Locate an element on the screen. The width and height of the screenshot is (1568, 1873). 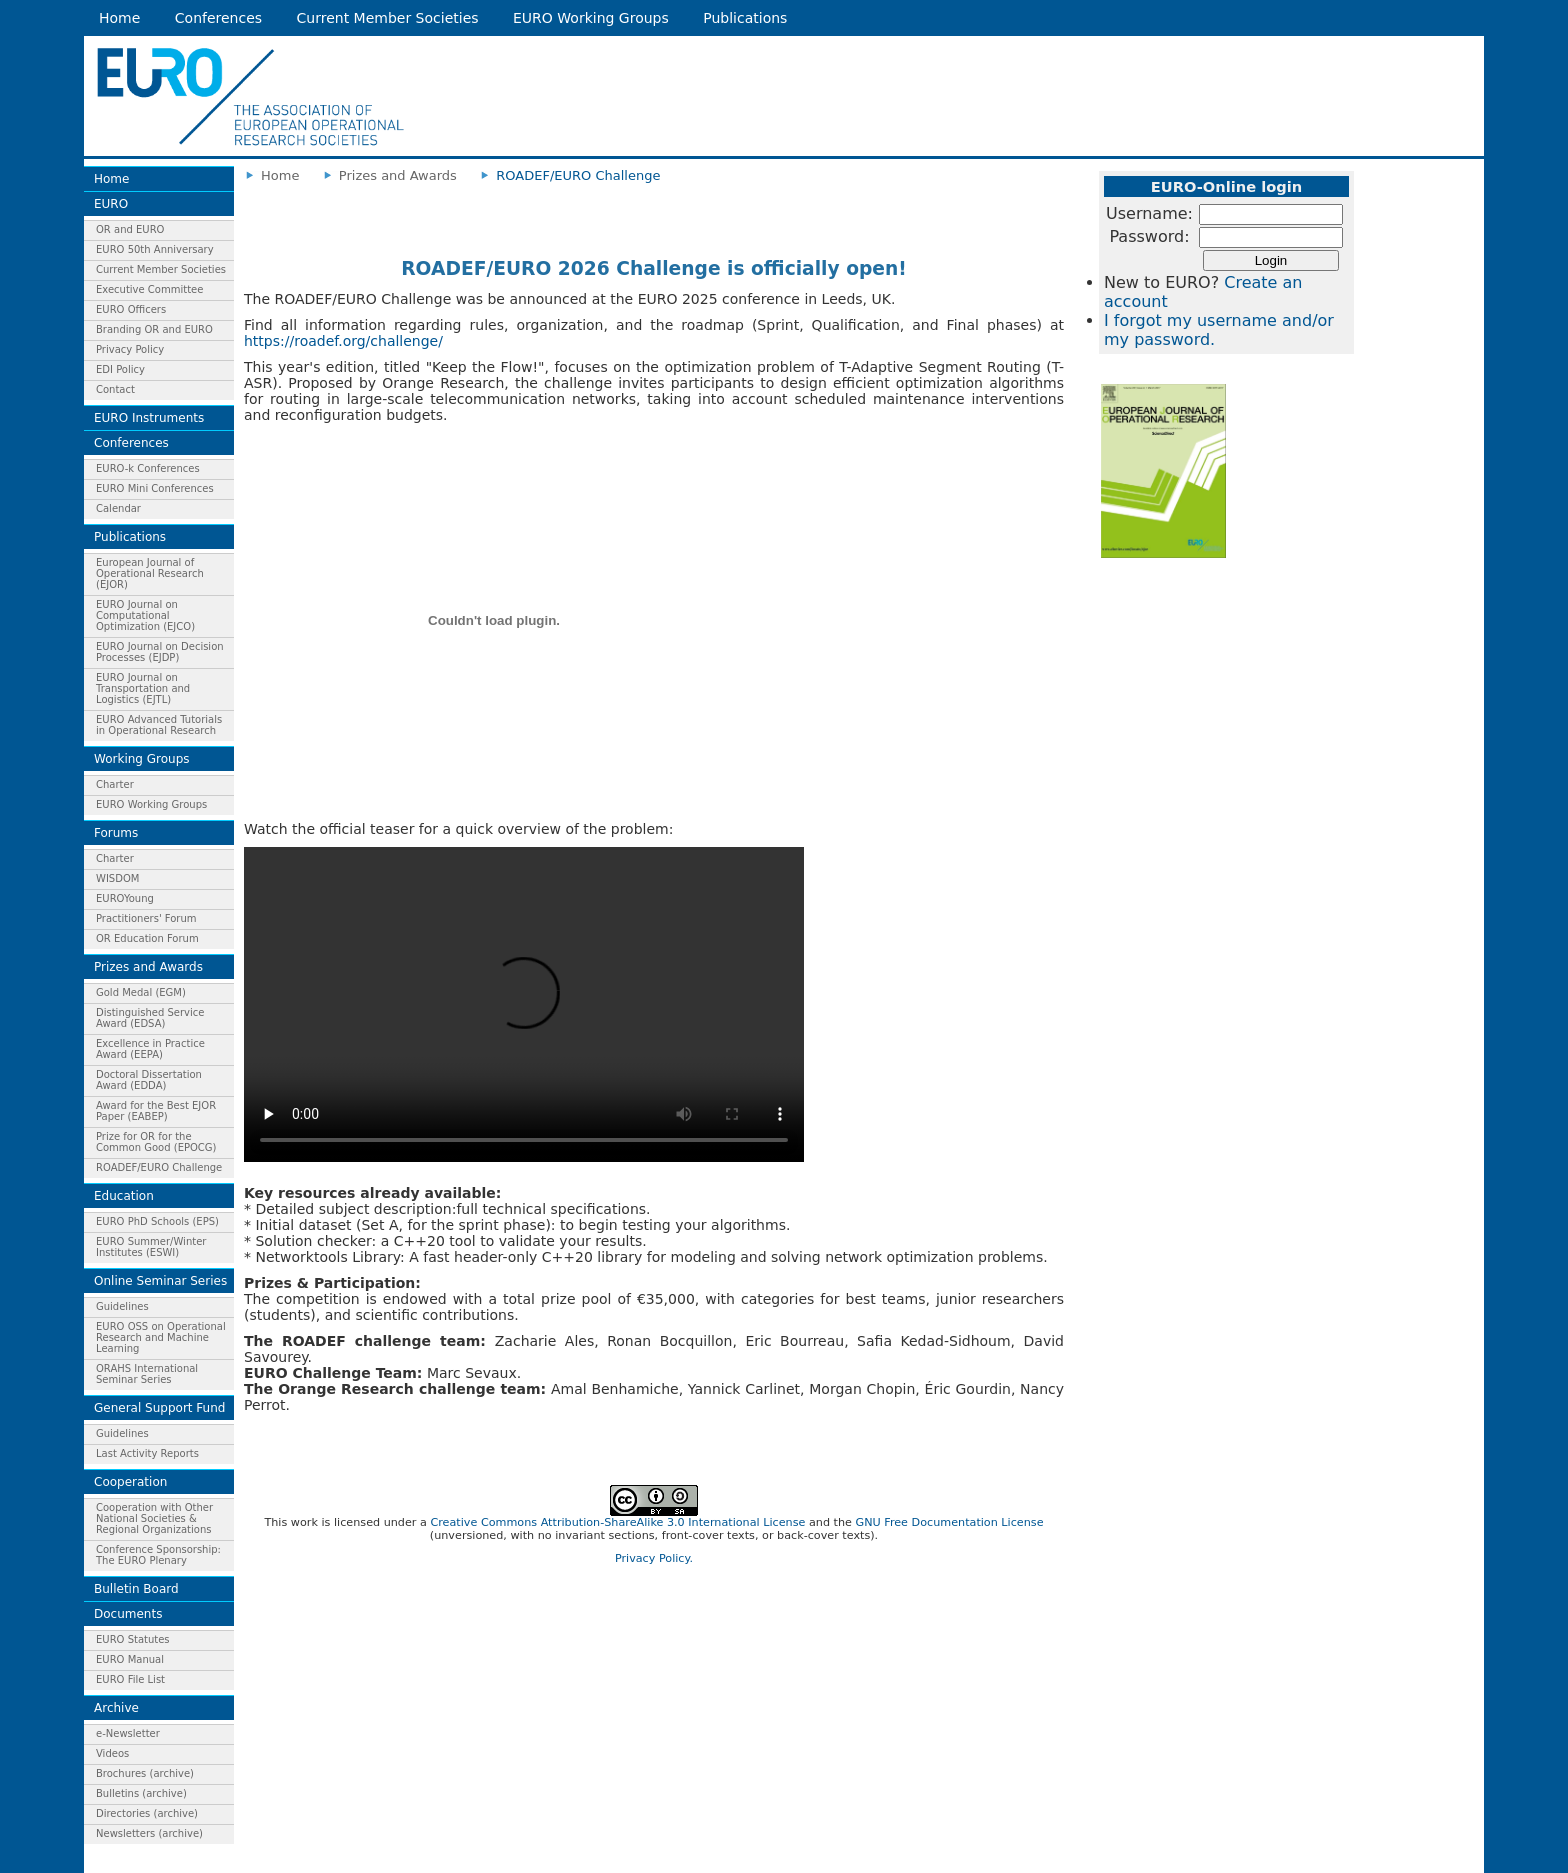
Directories (archive) is located at coordinates (147, 1813).